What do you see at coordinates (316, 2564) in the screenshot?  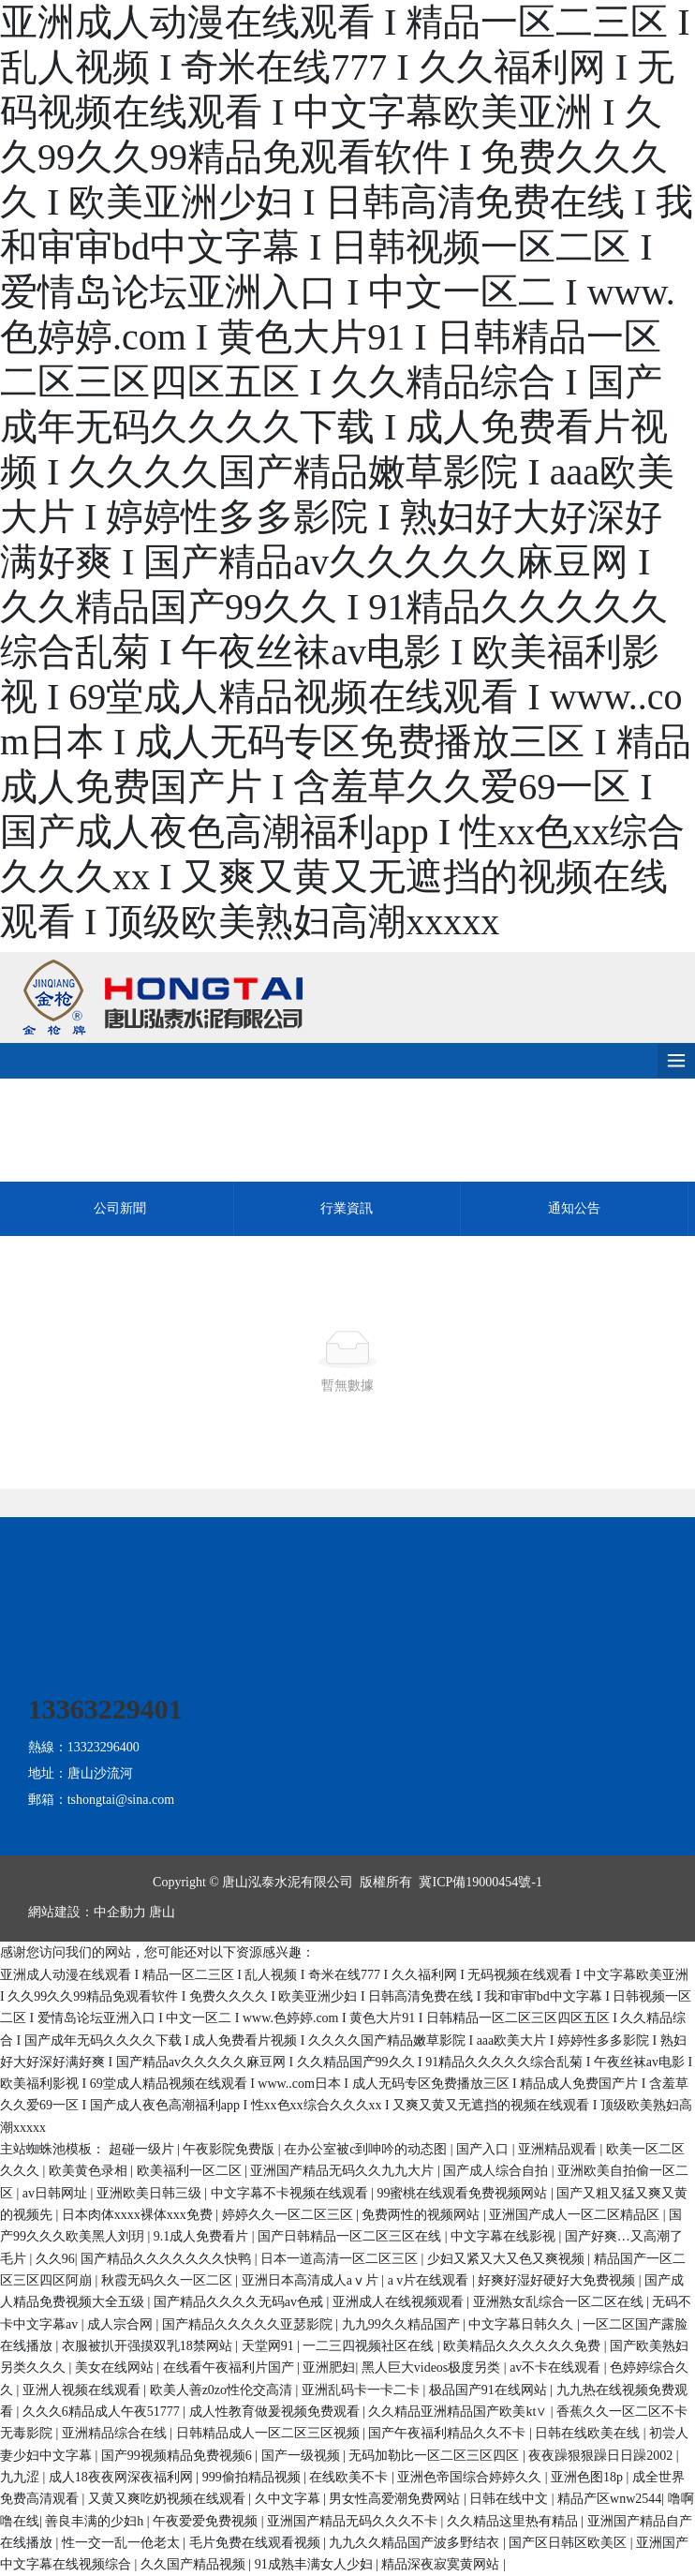 I see `91成熟丰满女人少妇` at bounding box center [316, 2564].